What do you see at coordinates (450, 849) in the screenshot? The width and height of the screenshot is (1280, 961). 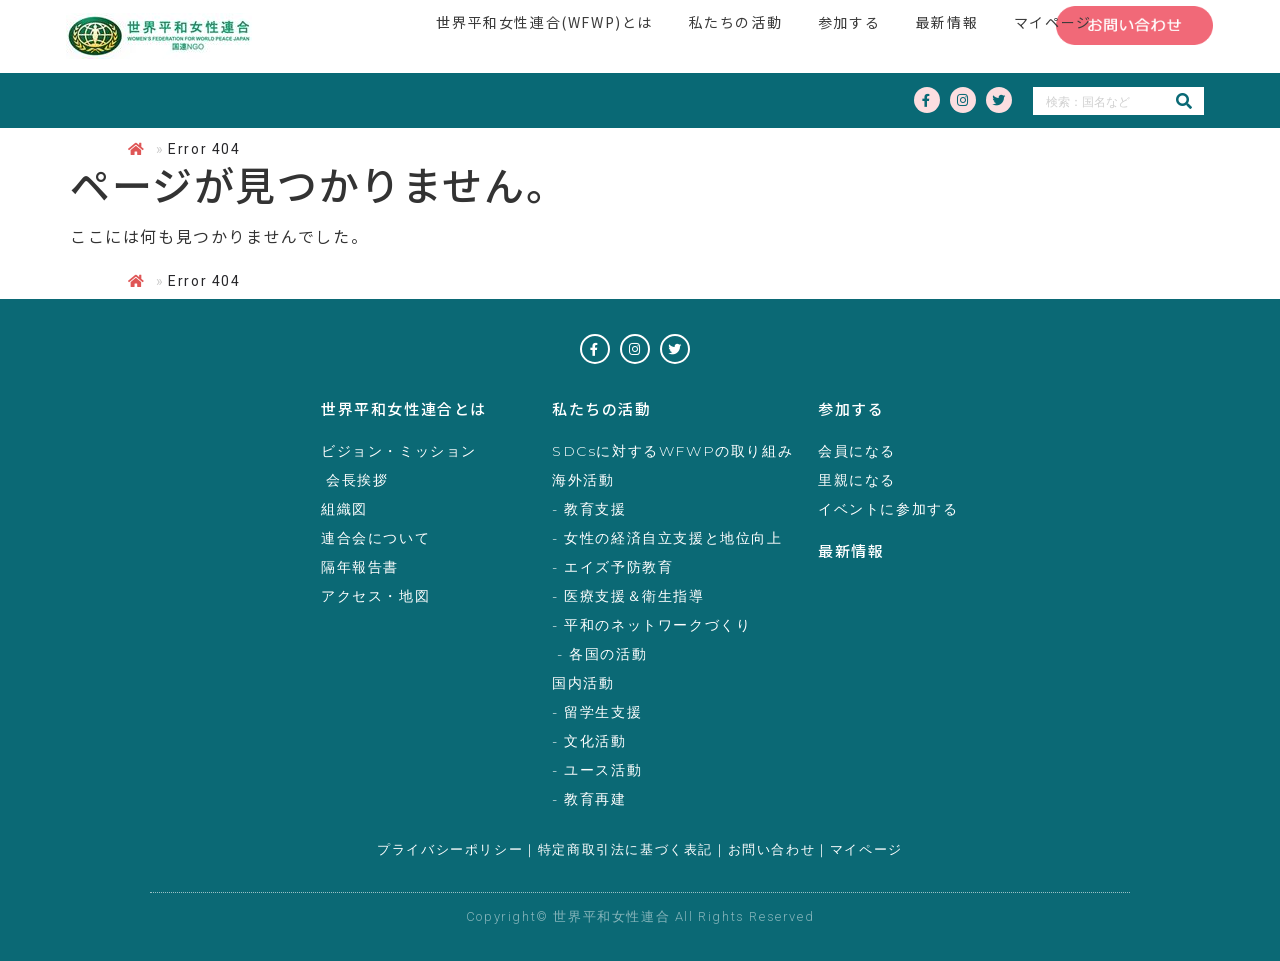 I see `プライバシーポリシー` at bounding box center [450, 849].